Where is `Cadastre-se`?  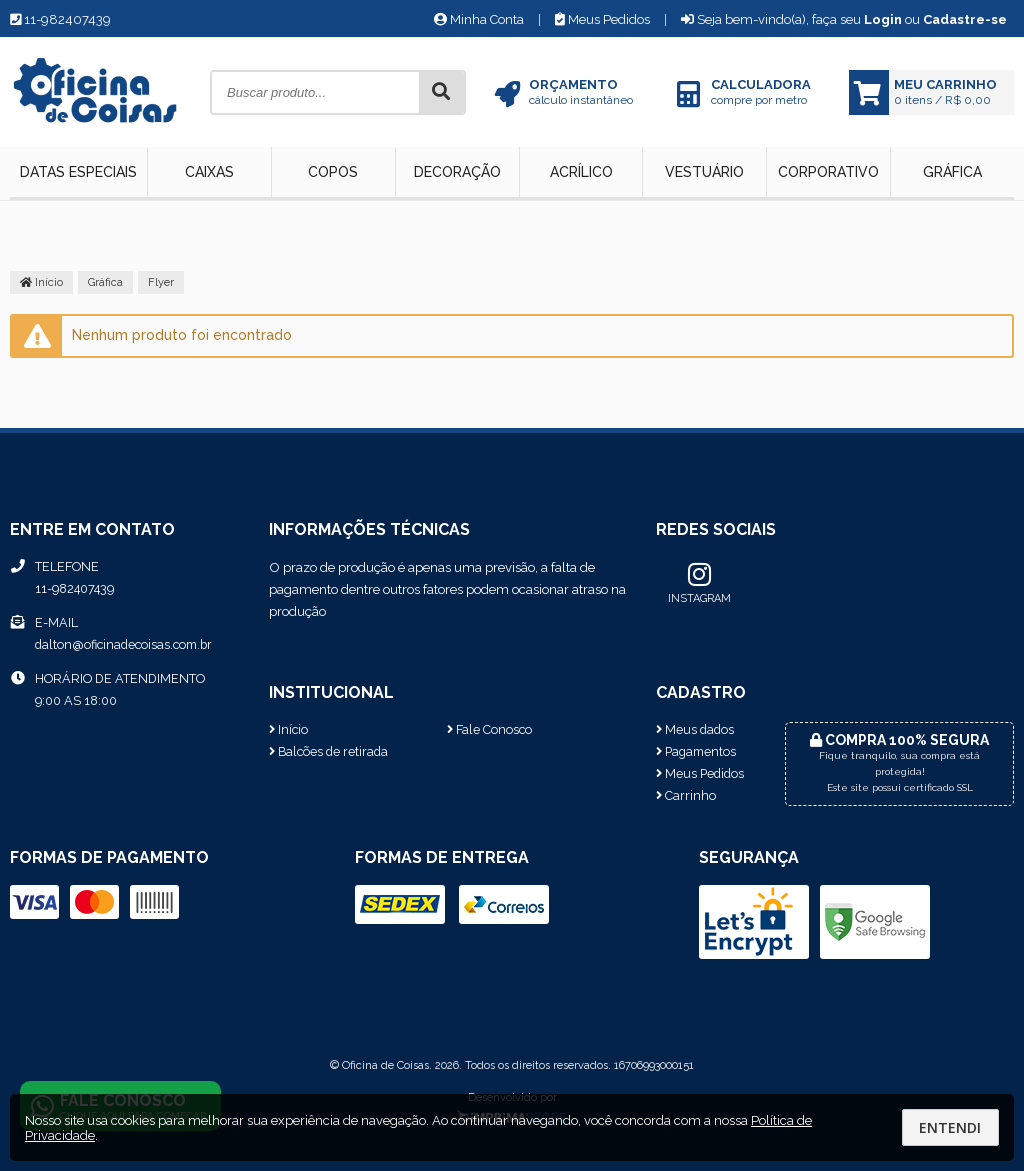 Cadastre-se is located at coordinates (965, 19).